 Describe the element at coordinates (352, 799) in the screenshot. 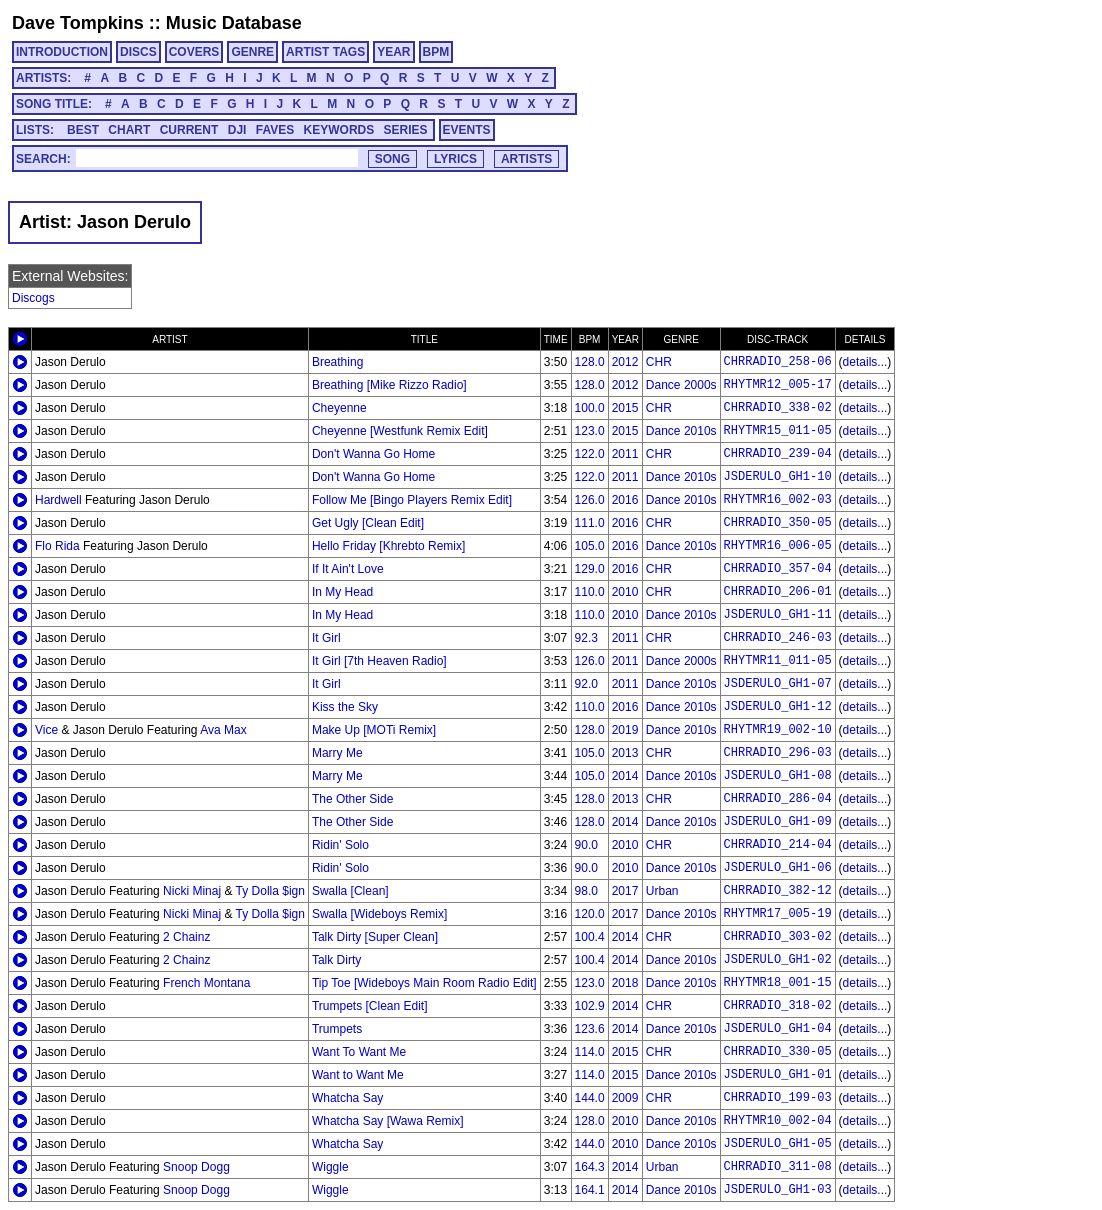

I see `The Other Side` at that location.